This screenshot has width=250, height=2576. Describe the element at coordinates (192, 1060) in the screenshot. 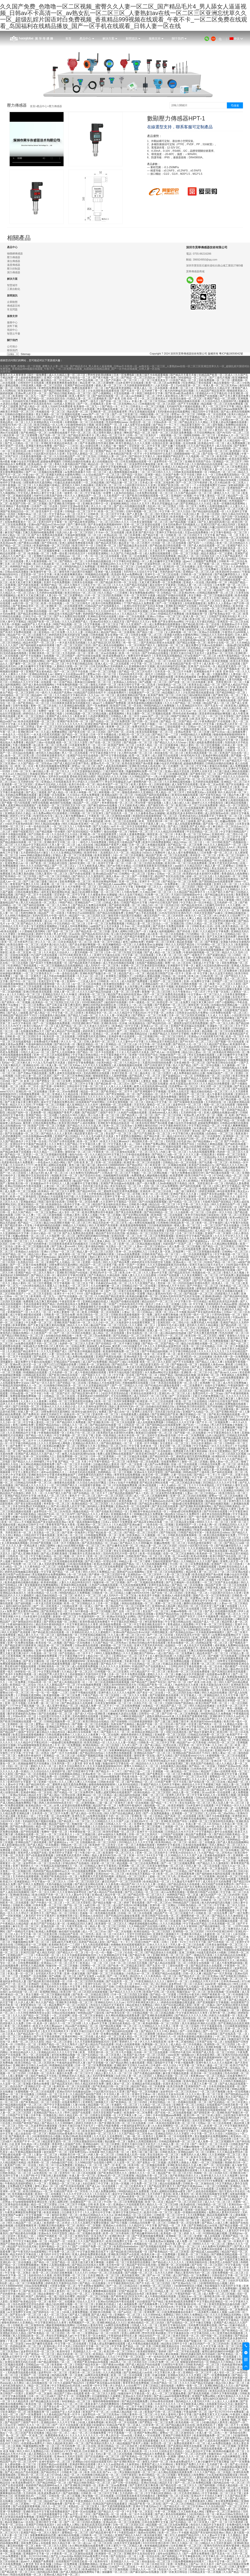

I see `一区二区激情视频` at that location.